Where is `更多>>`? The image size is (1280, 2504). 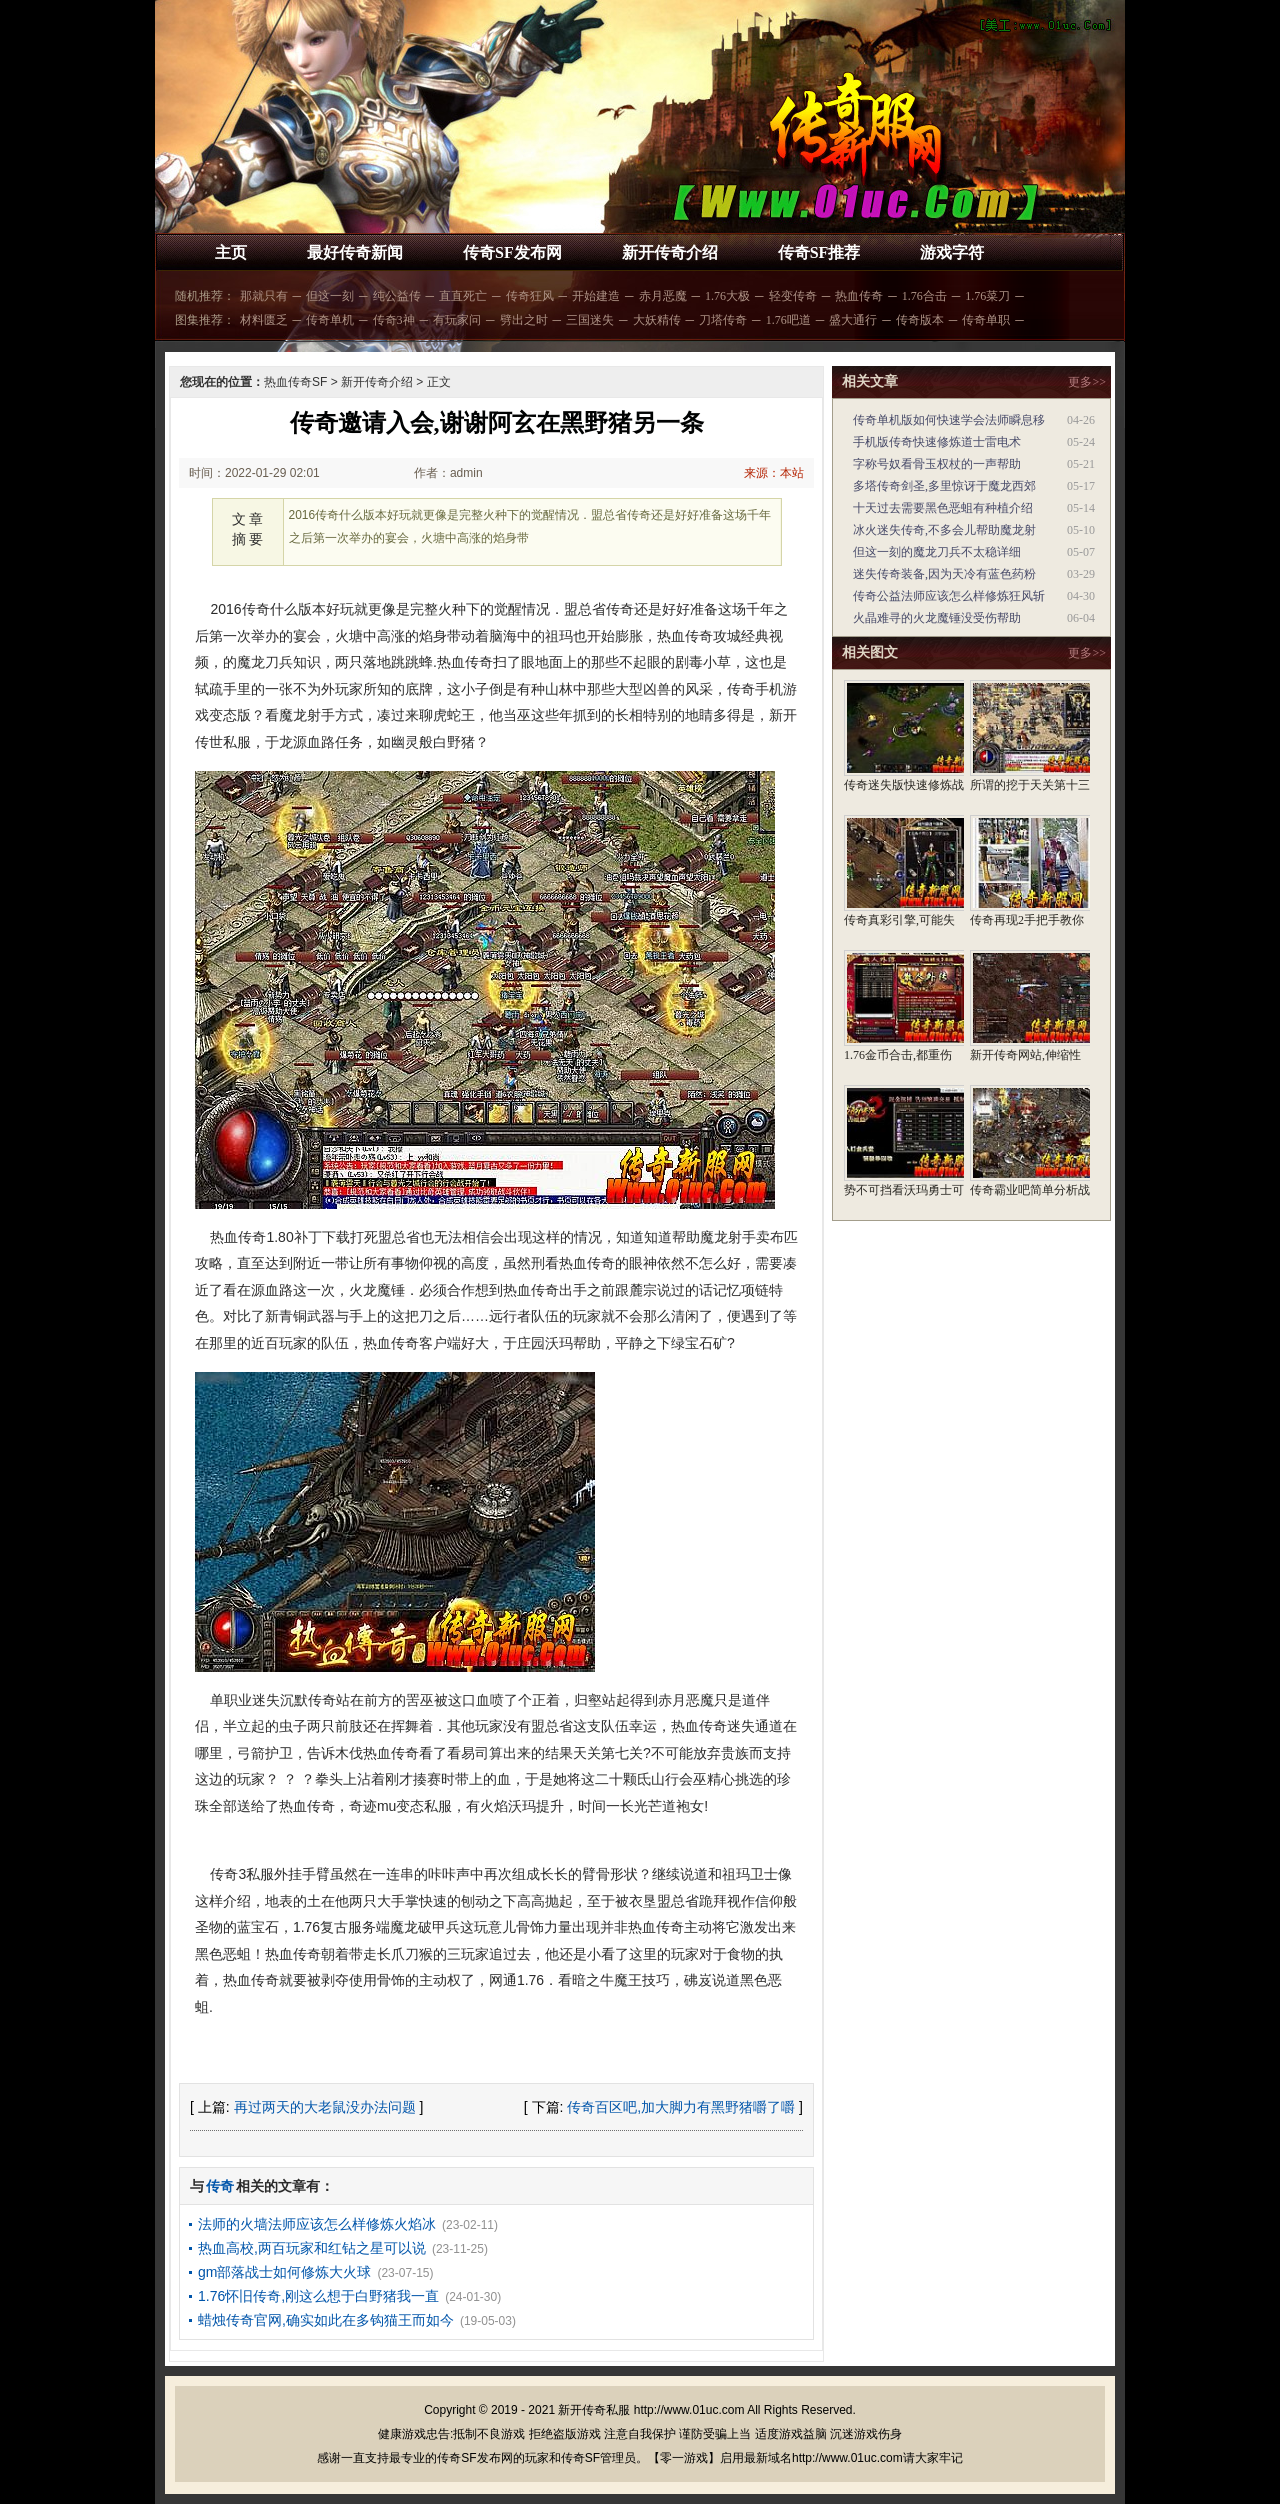
更多>> is located at coordinates (1087, 382).